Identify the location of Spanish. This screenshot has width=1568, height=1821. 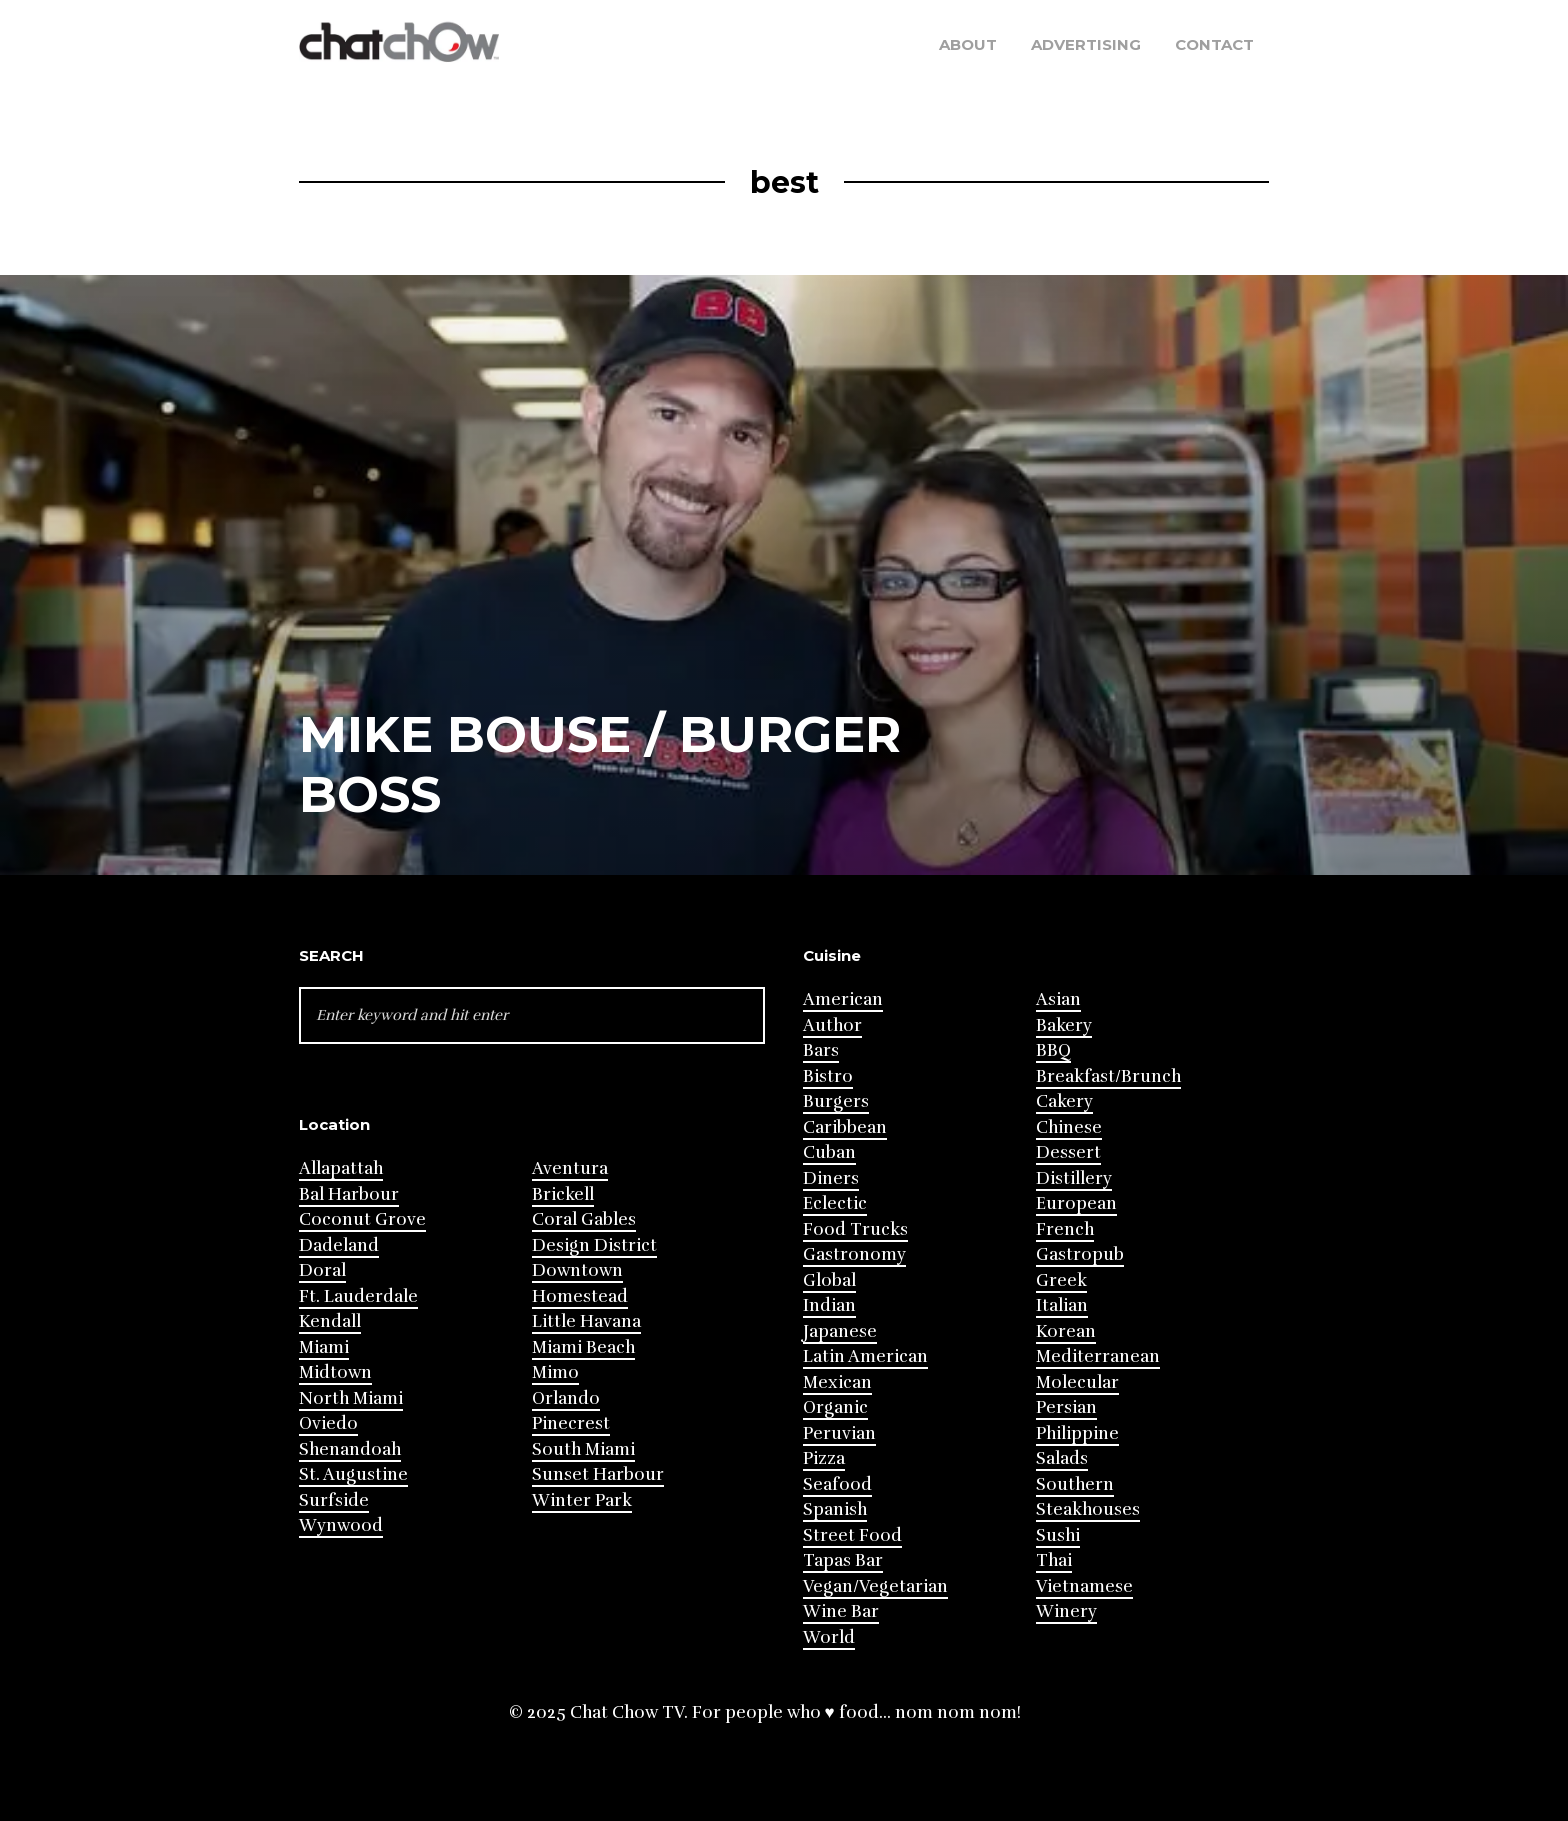
(835, 1509).